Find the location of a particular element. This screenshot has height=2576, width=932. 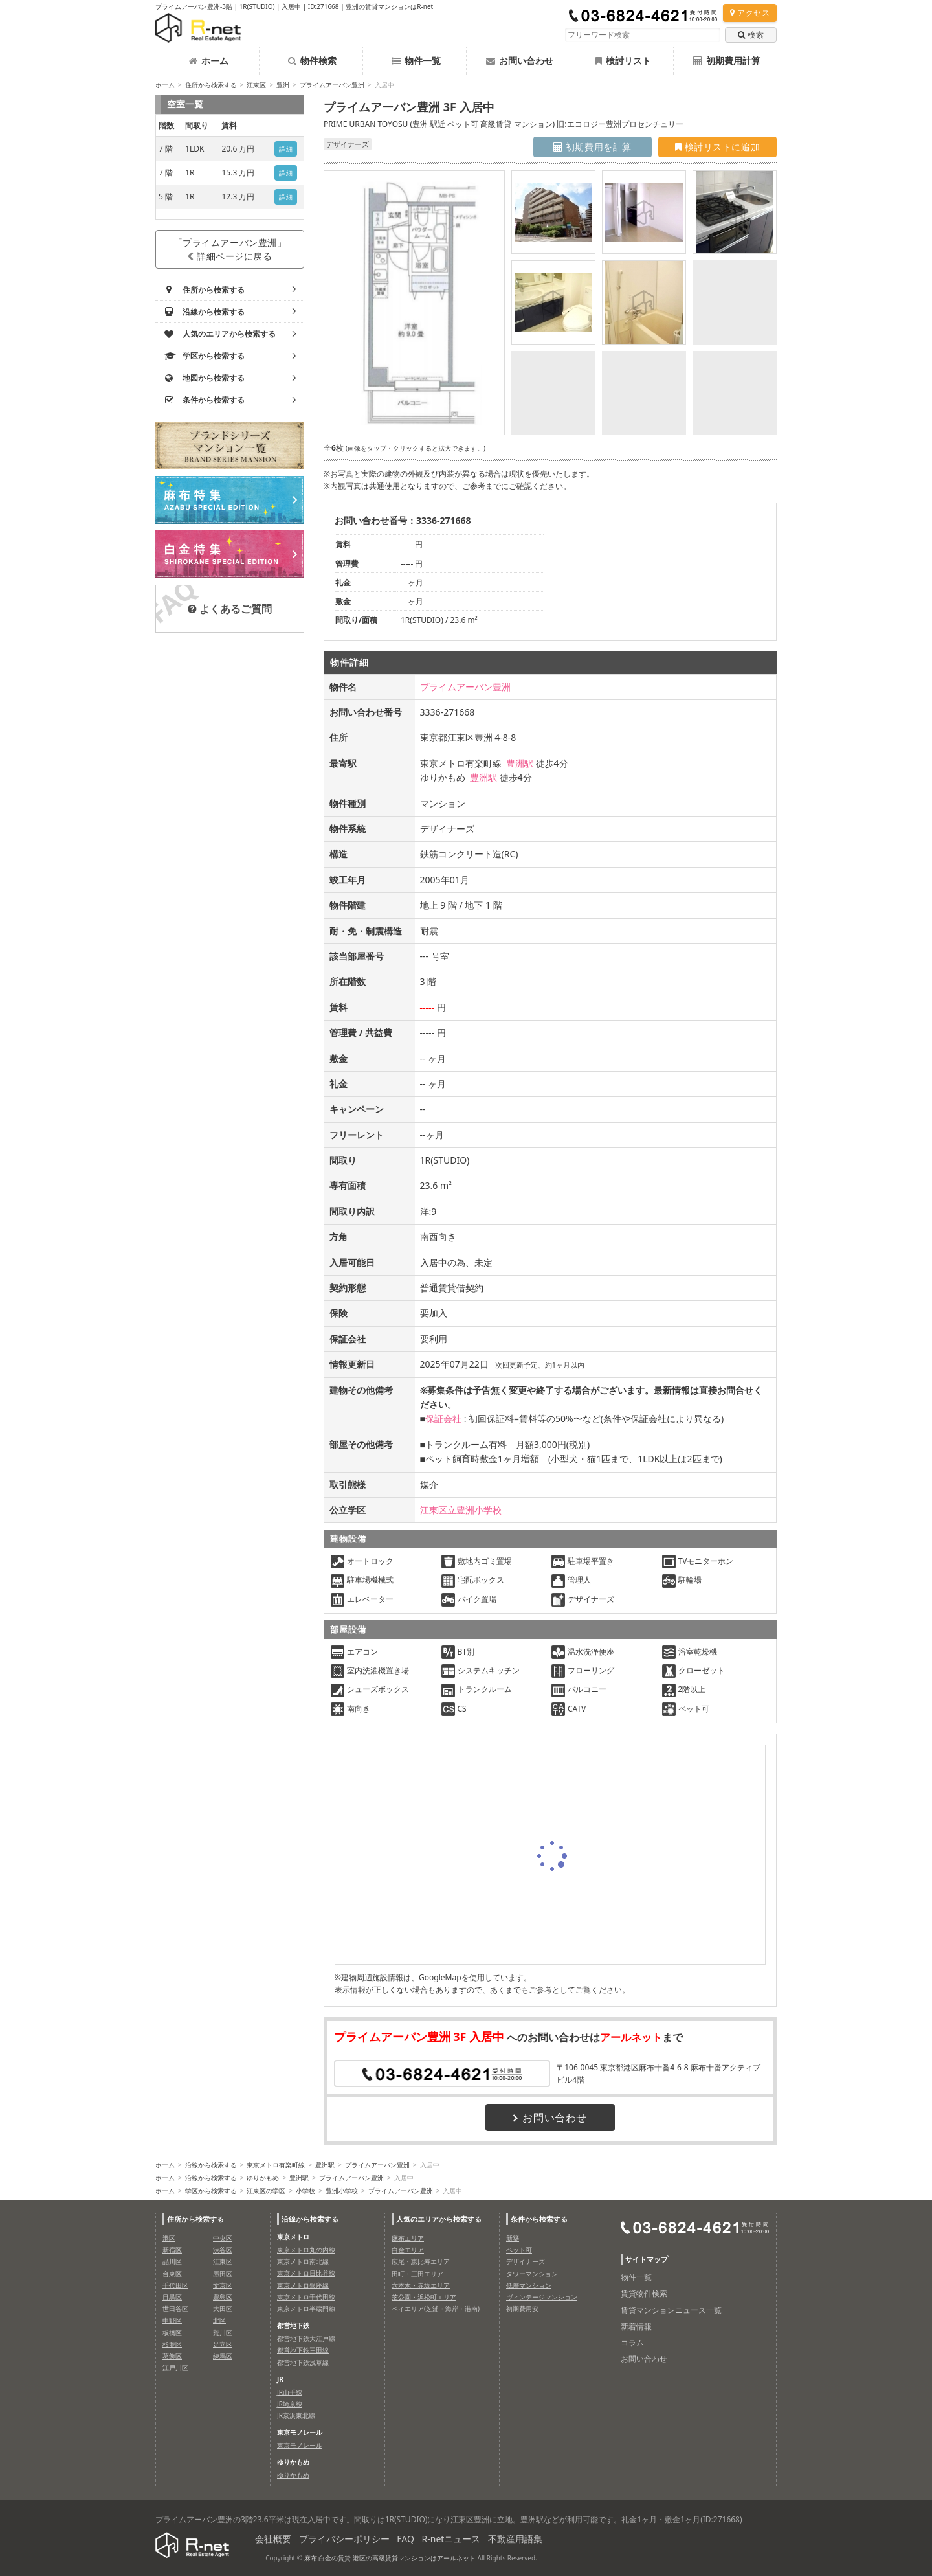

アクセス is located at coordinates (750, 12).